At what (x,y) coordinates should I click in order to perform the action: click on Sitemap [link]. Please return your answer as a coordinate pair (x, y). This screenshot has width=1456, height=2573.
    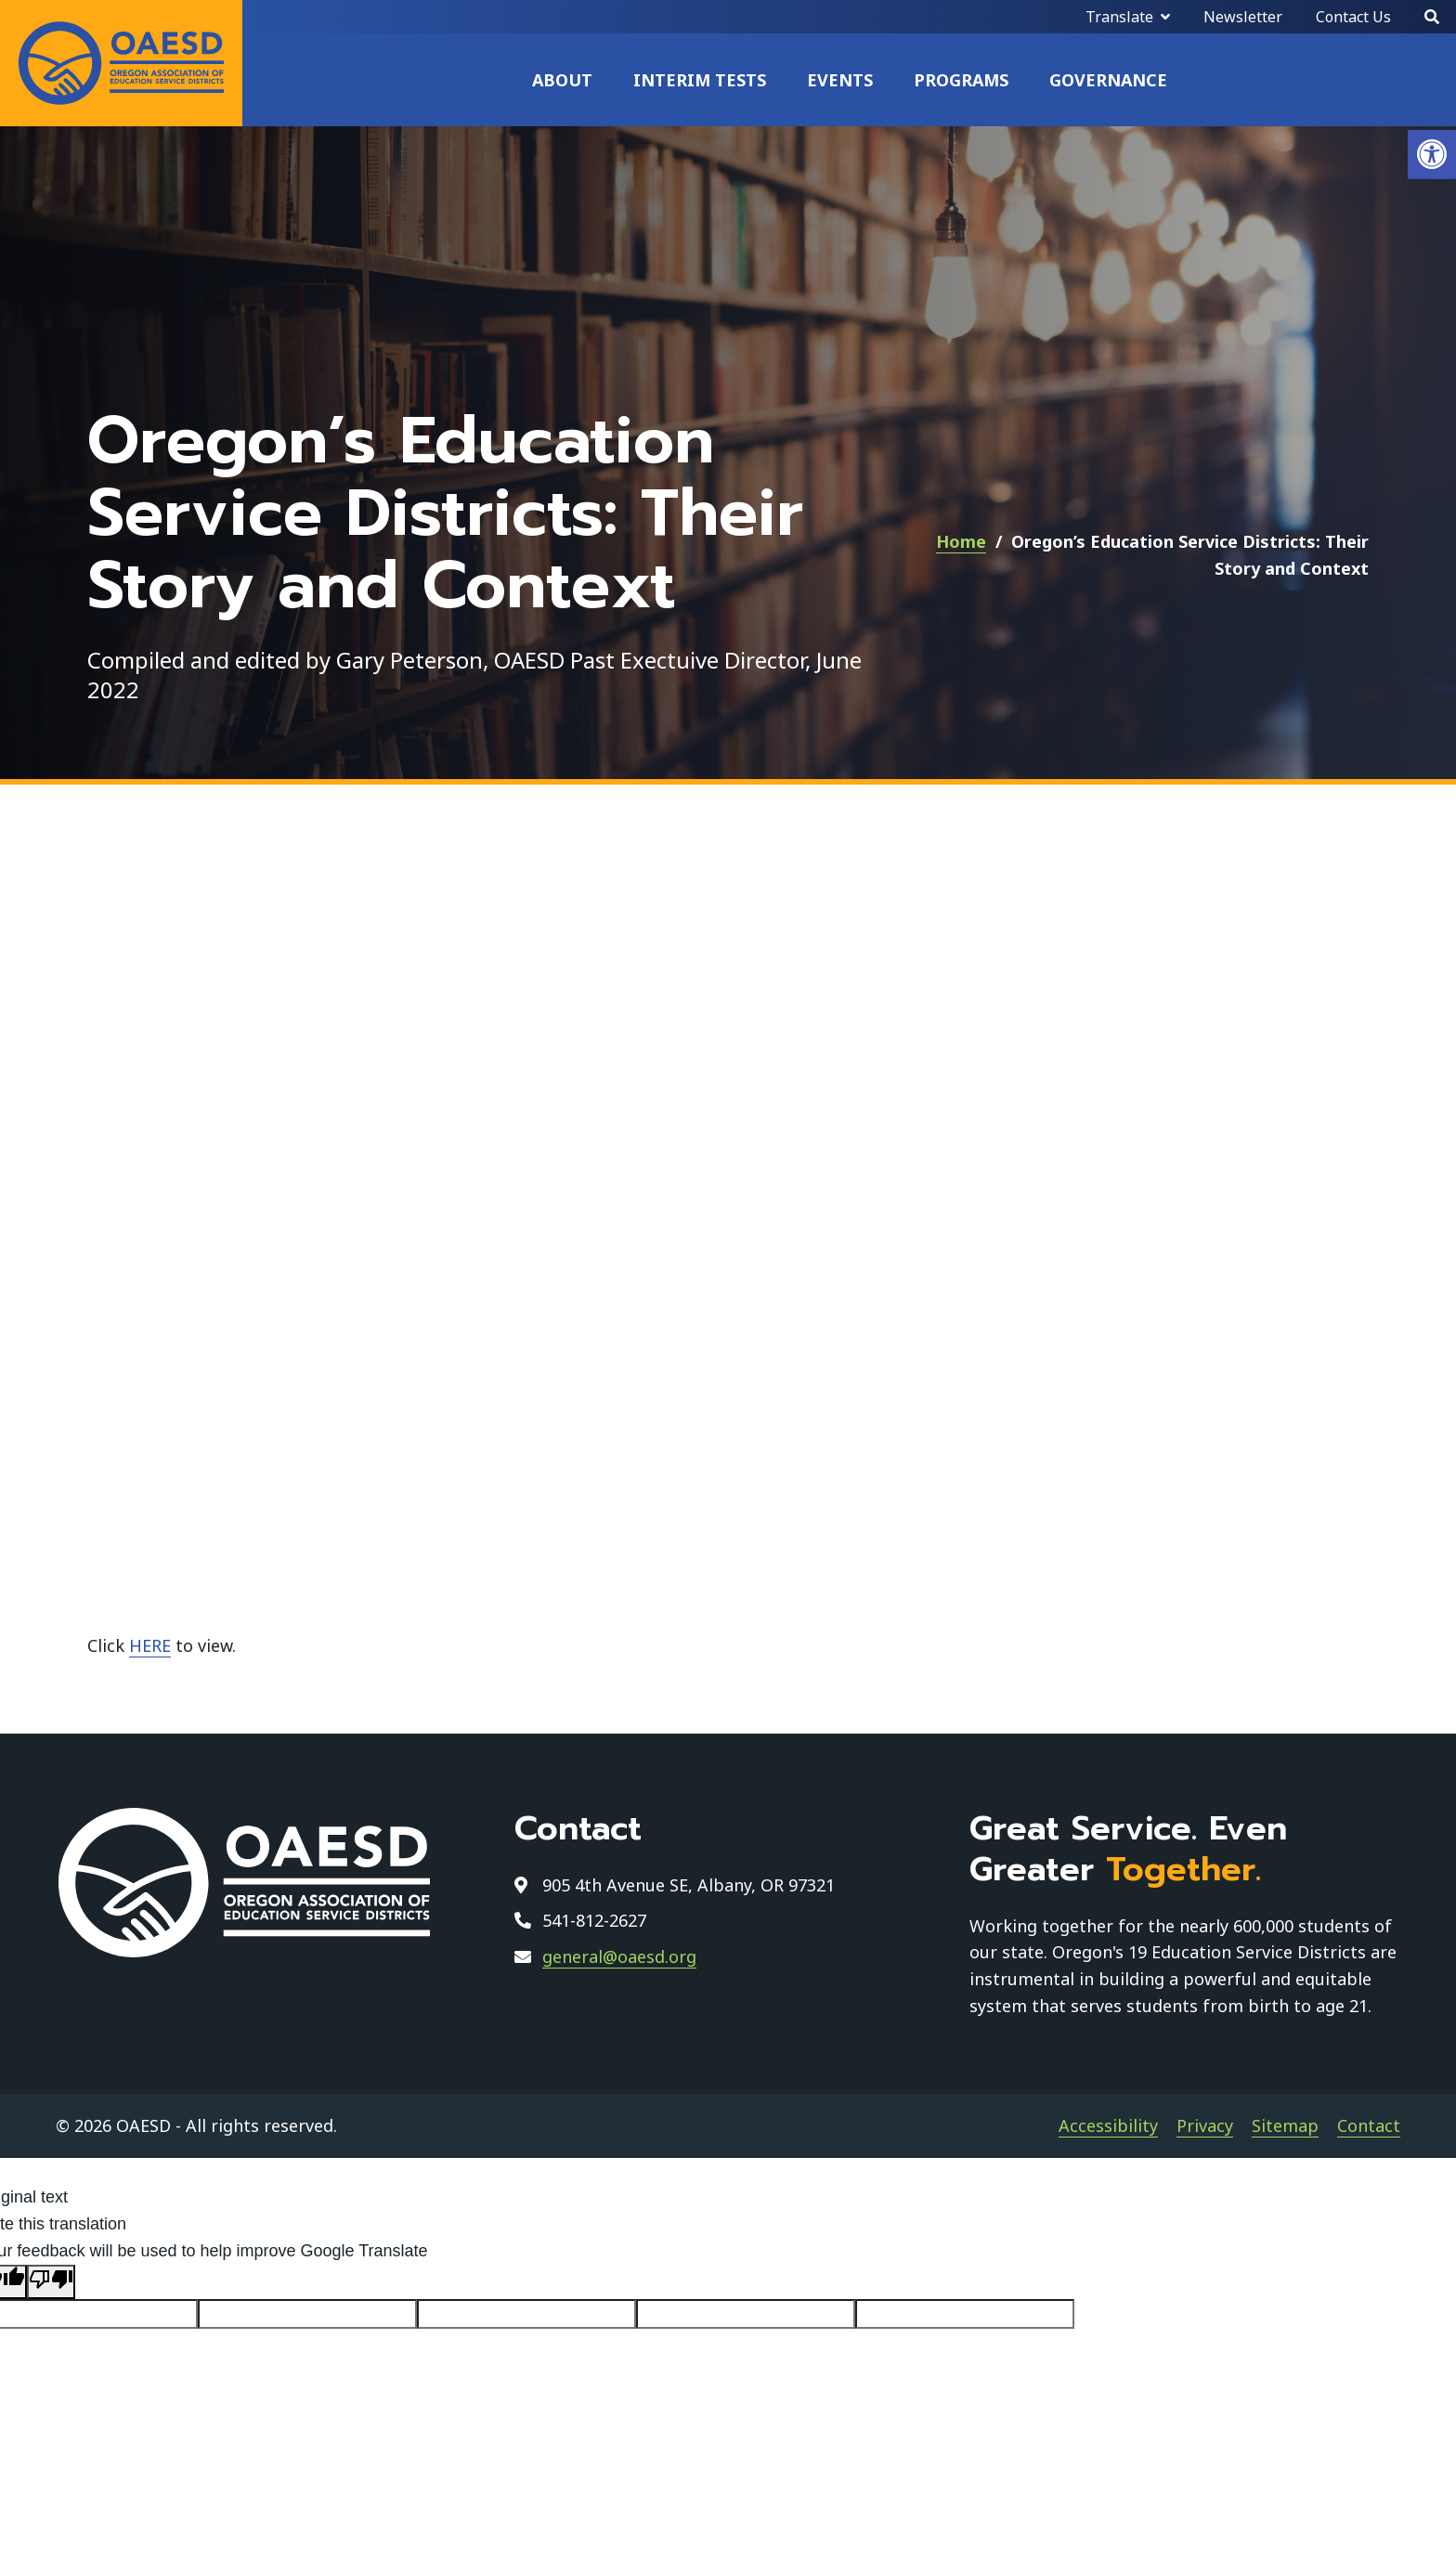
    Looking at the image, I should click on (1285, 2125).